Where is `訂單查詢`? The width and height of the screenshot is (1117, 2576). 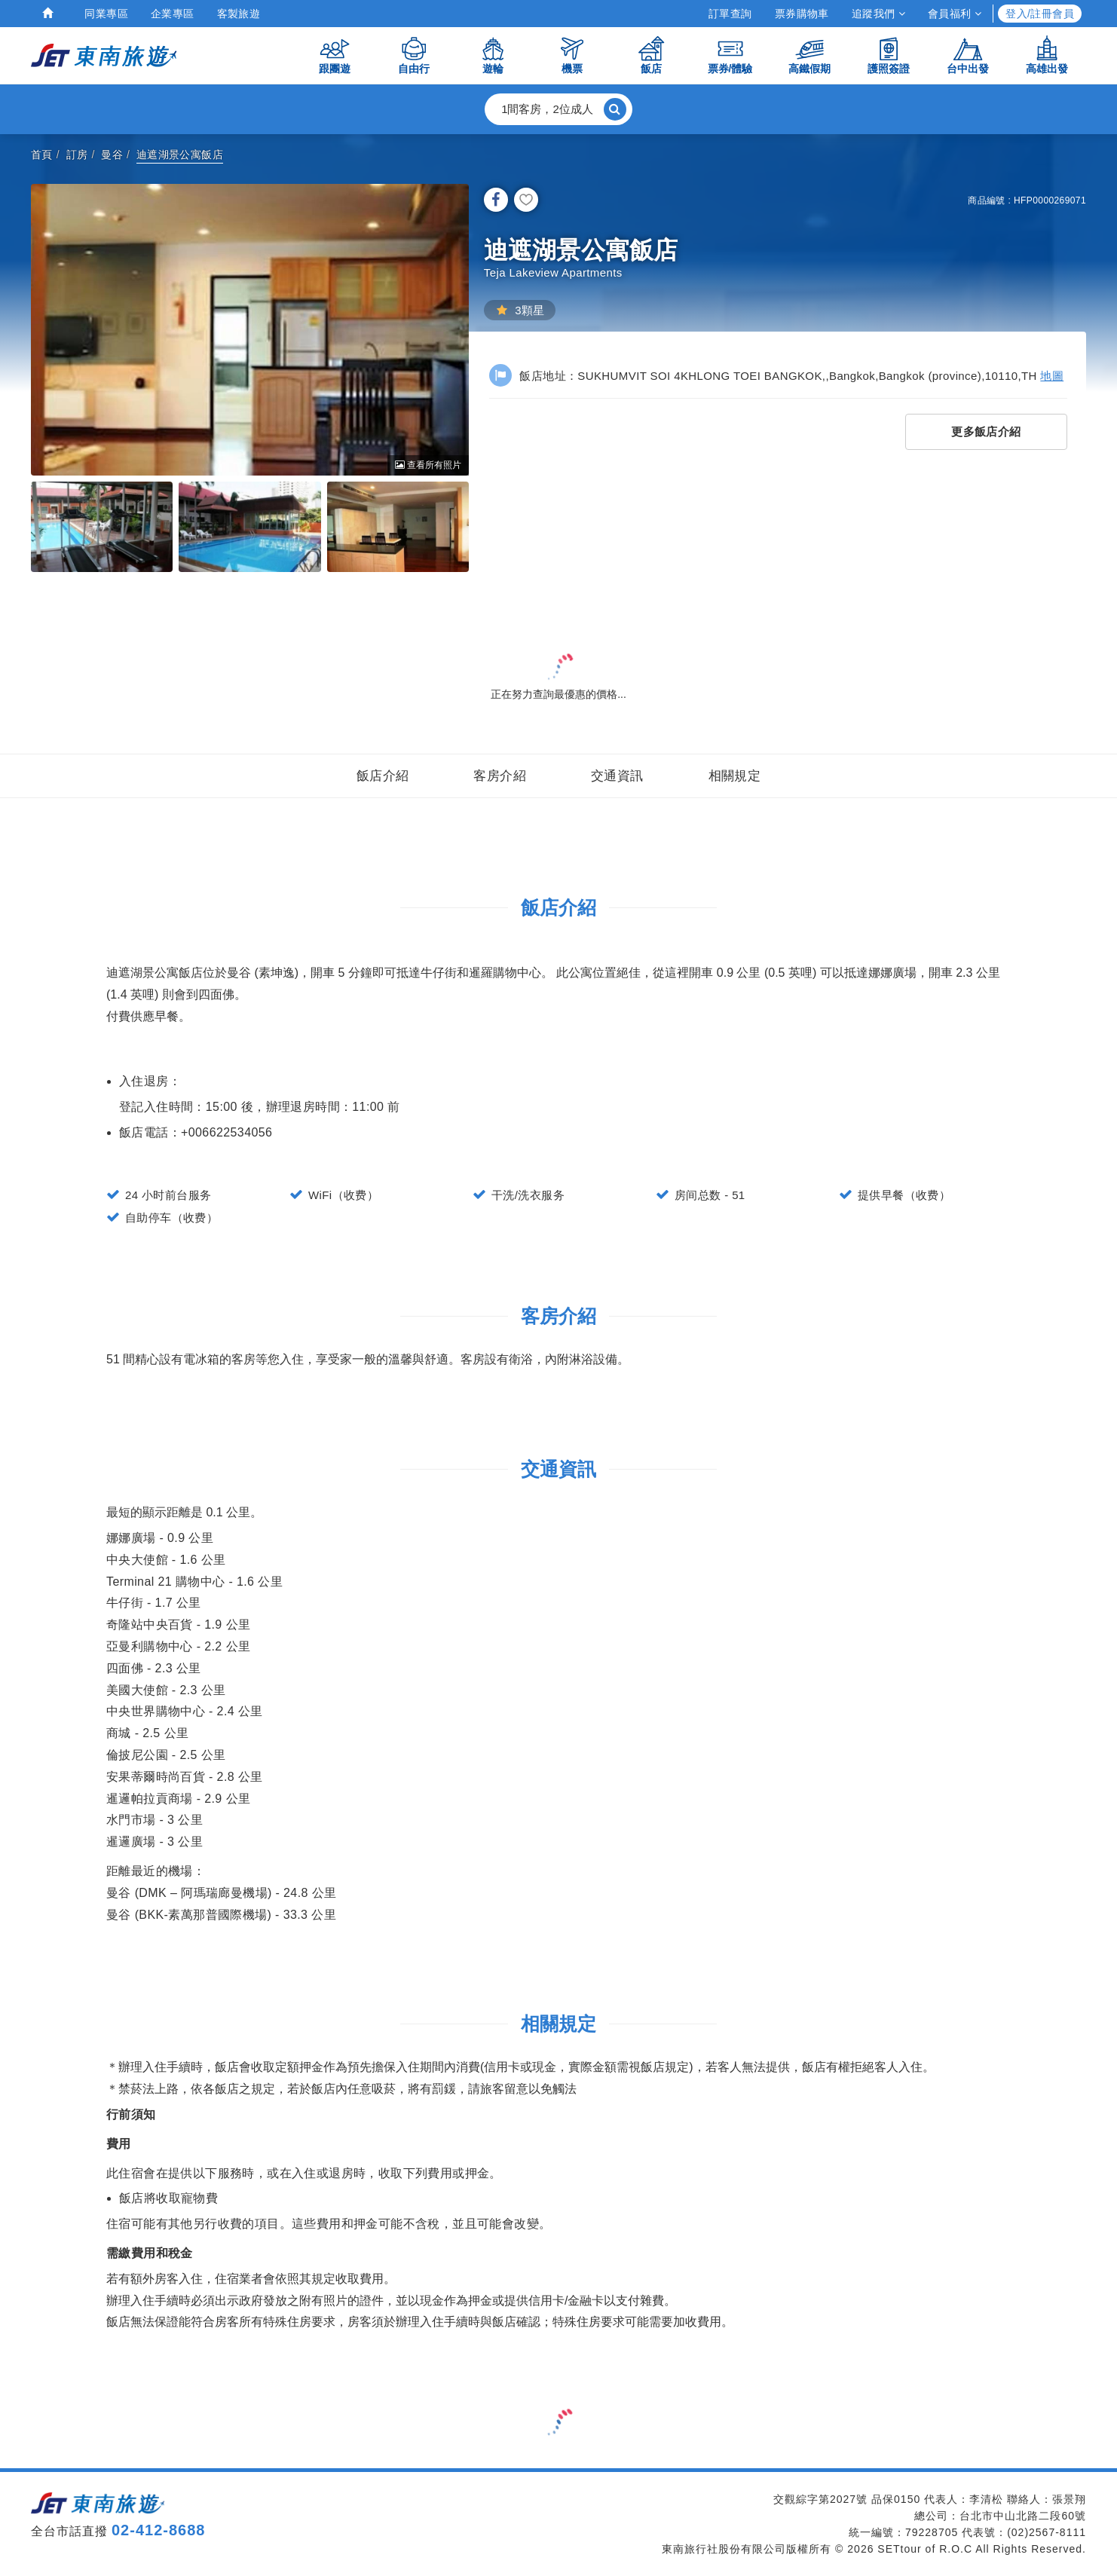 訂單查詢 is located at coordinates (730, 14).